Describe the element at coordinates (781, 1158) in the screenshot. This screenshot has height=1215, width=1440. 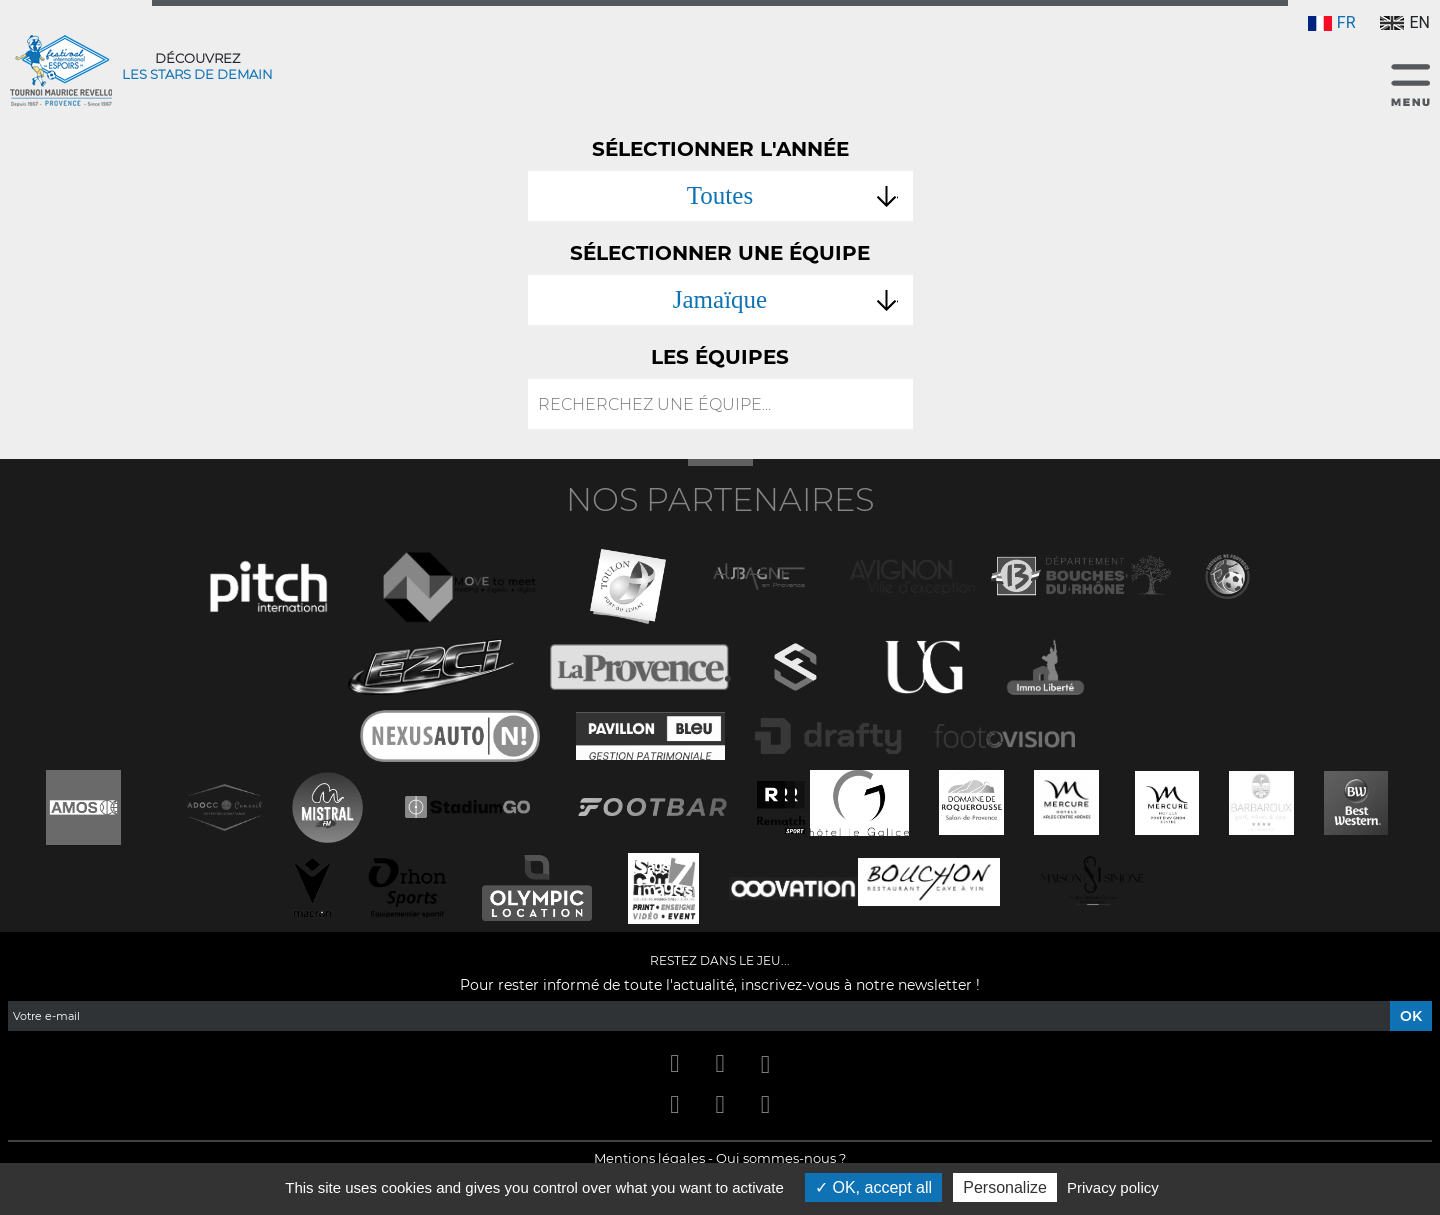
I see `Qui sommes-nous ?` at that location.